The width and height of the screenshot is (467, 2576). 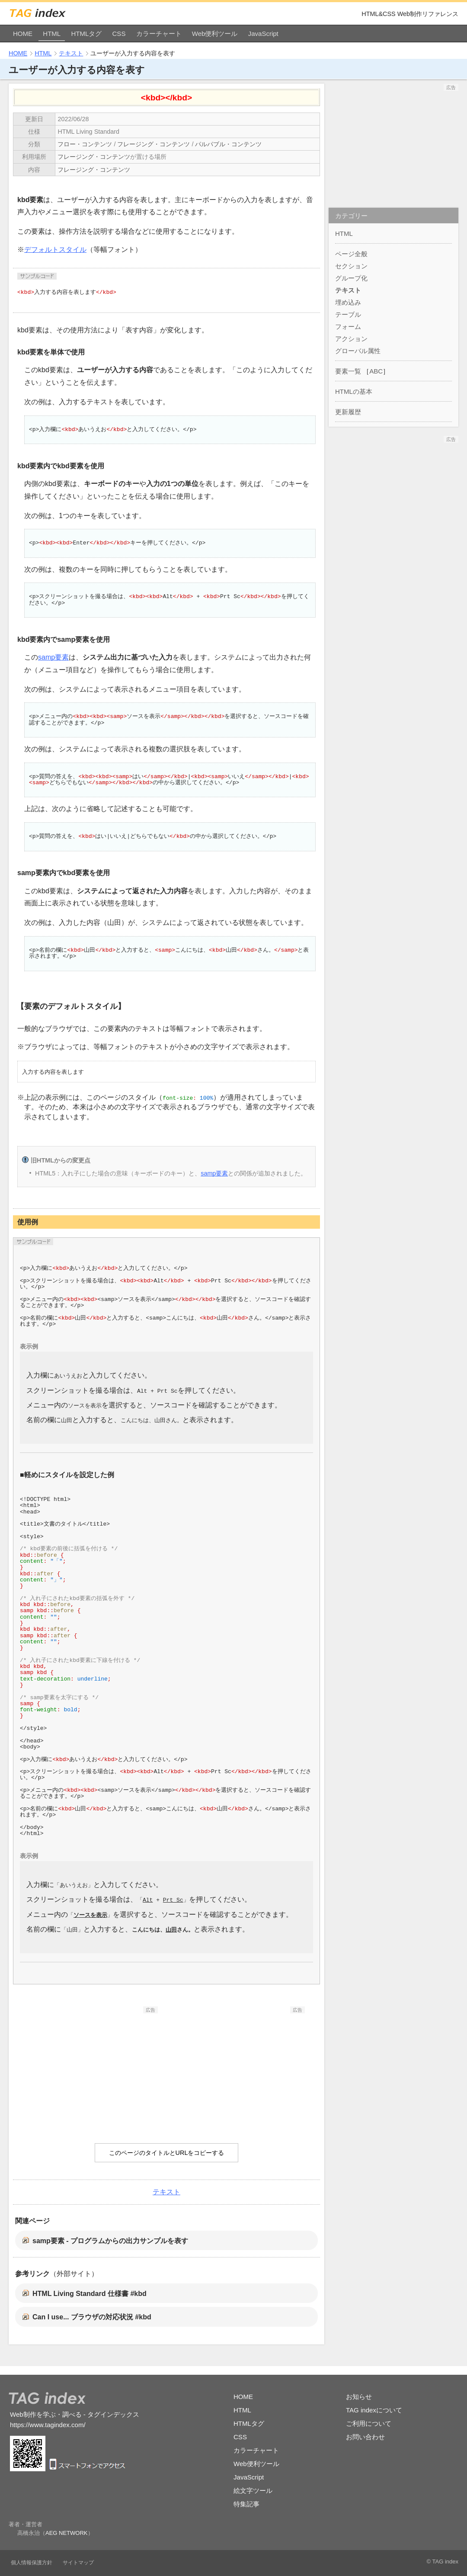 I want to click on HOME, so click(x=22, y=33).